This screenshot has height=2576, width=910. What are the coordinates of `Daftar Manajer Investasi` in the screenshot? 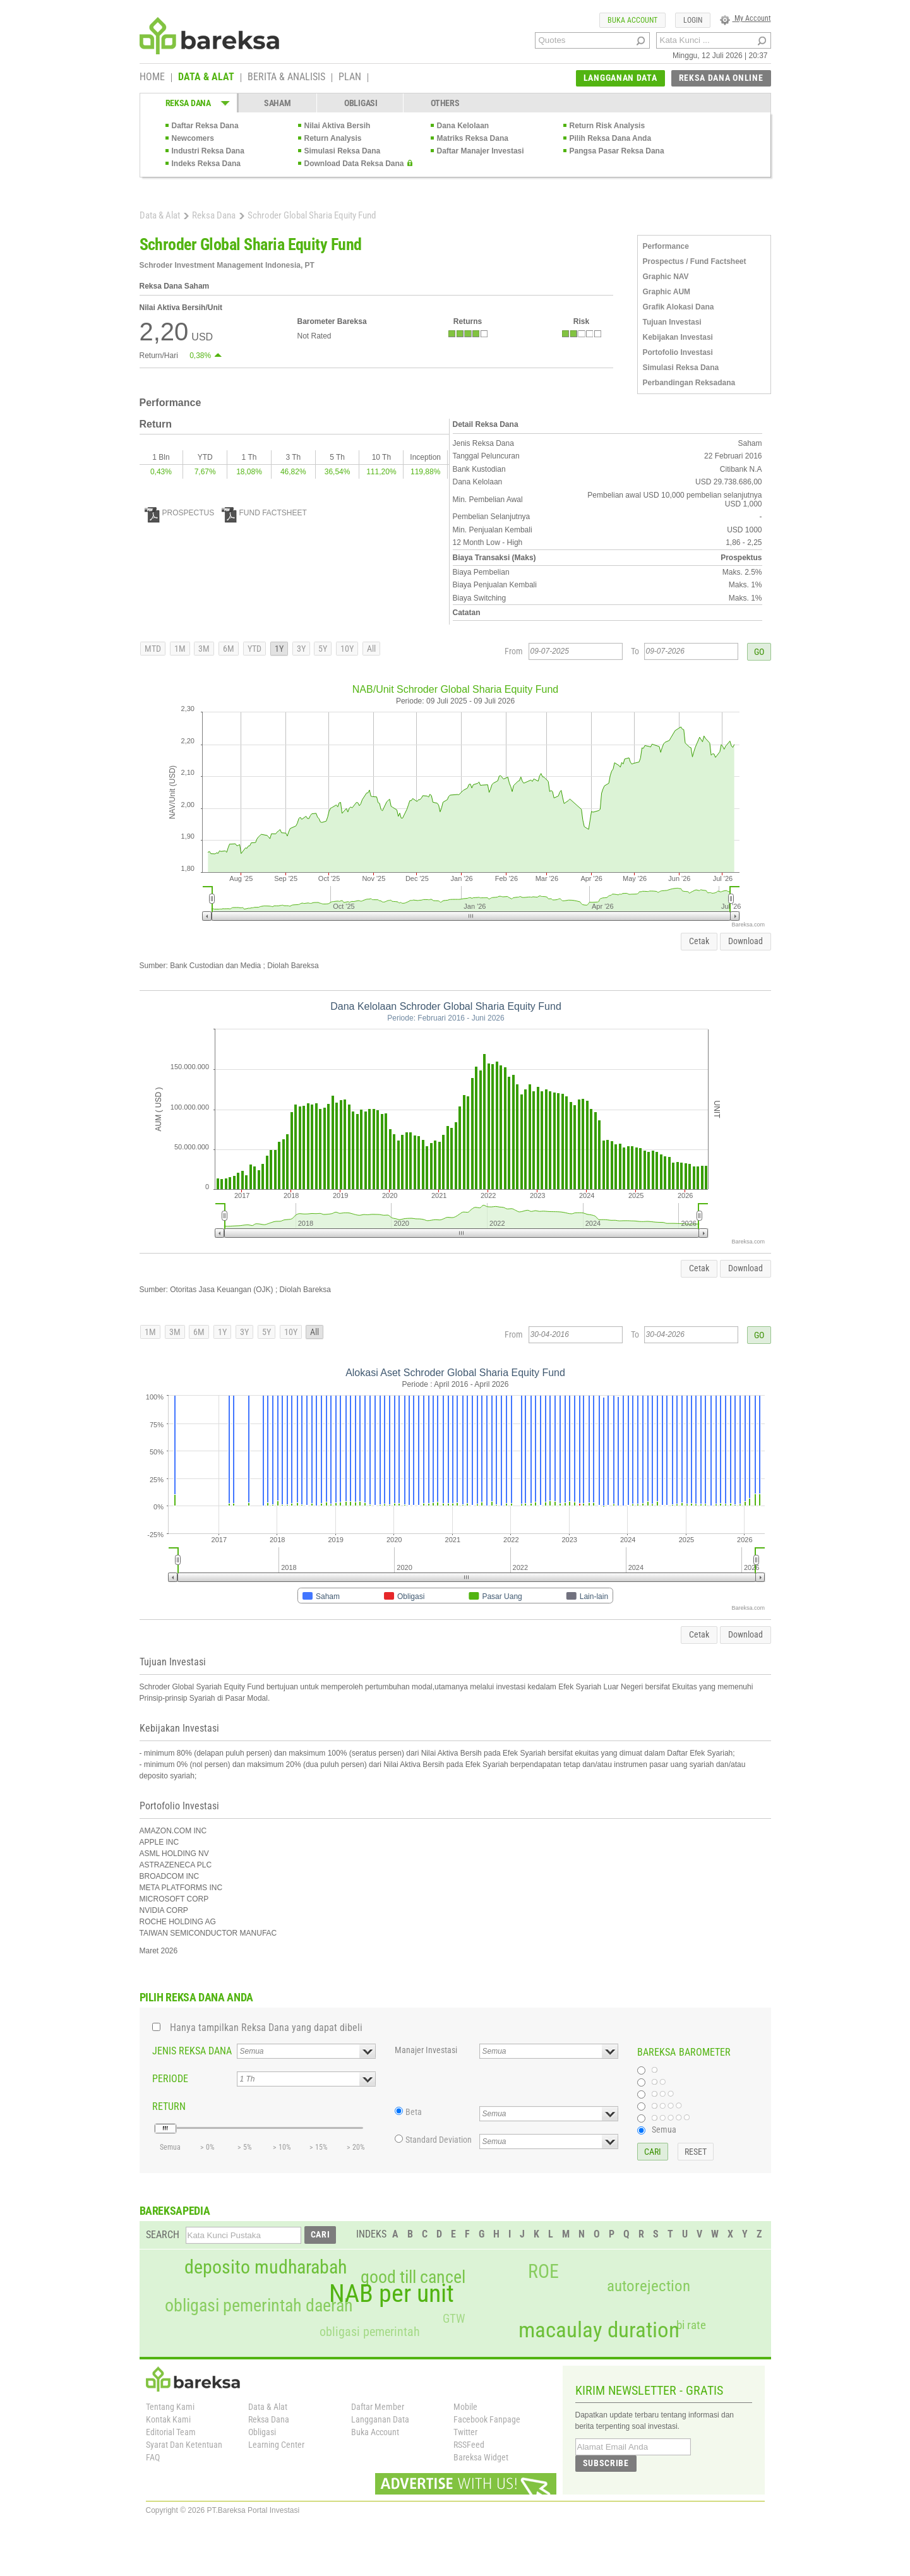 It's located at (480, 151).